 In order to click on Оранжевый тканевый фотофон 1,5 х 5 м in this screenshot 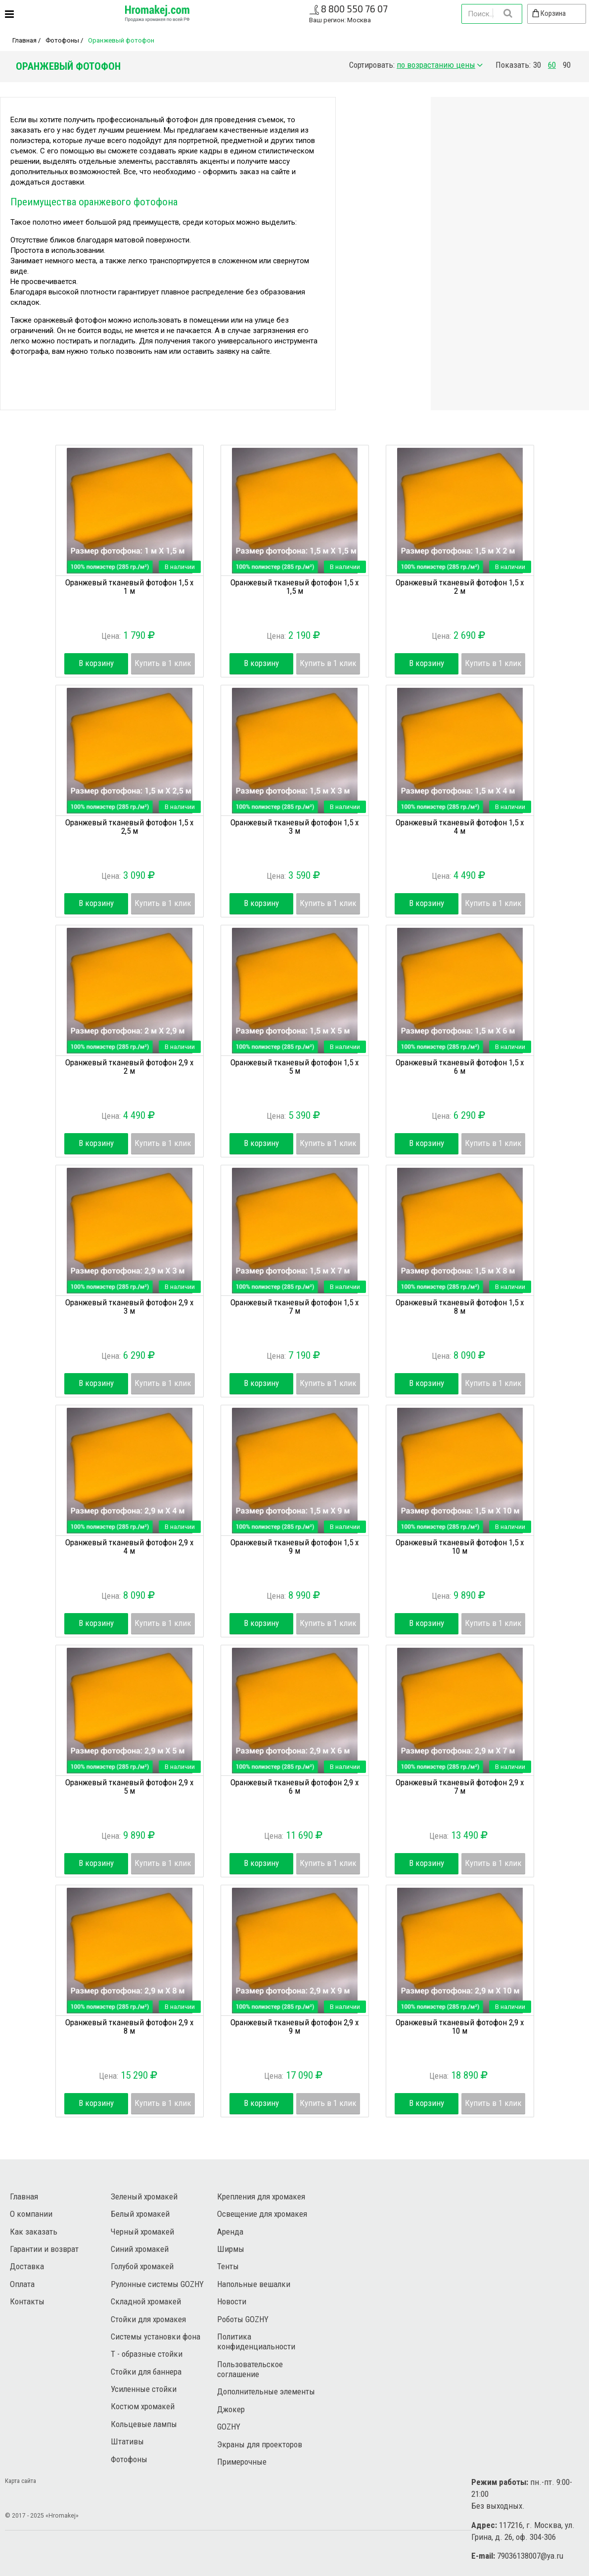, I will do `click(294, 1066)`.